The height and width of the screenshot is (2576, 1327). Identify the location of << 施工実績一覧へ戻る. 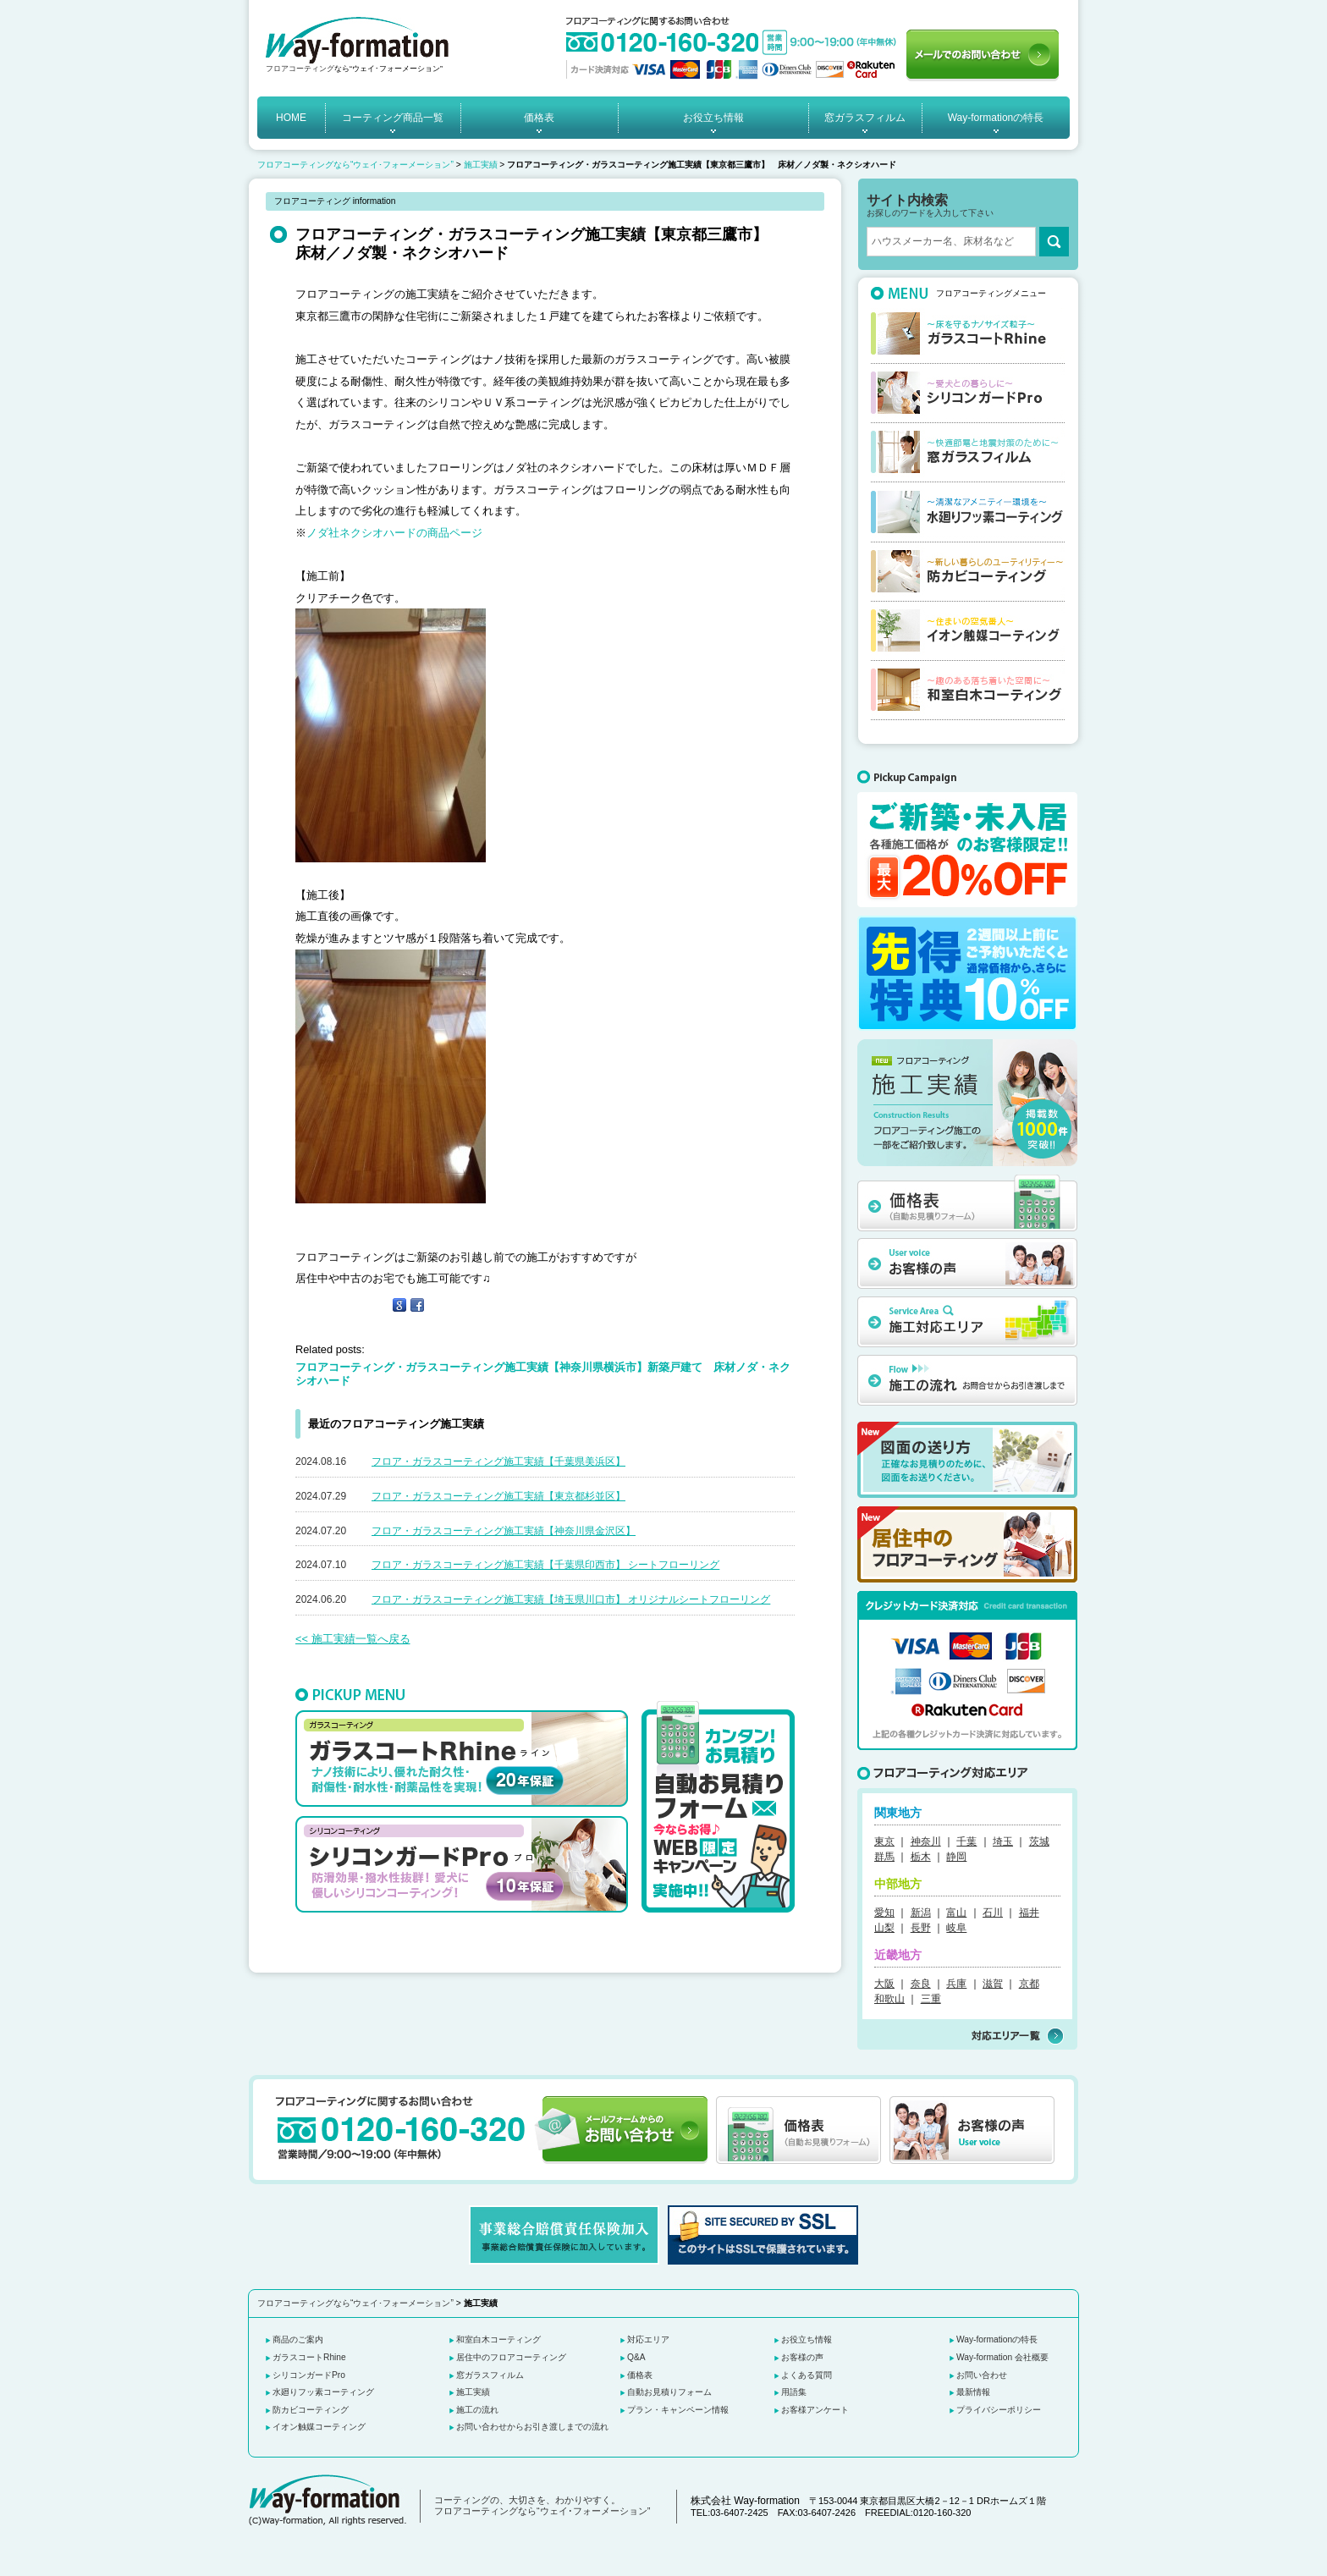
(352, 1638).